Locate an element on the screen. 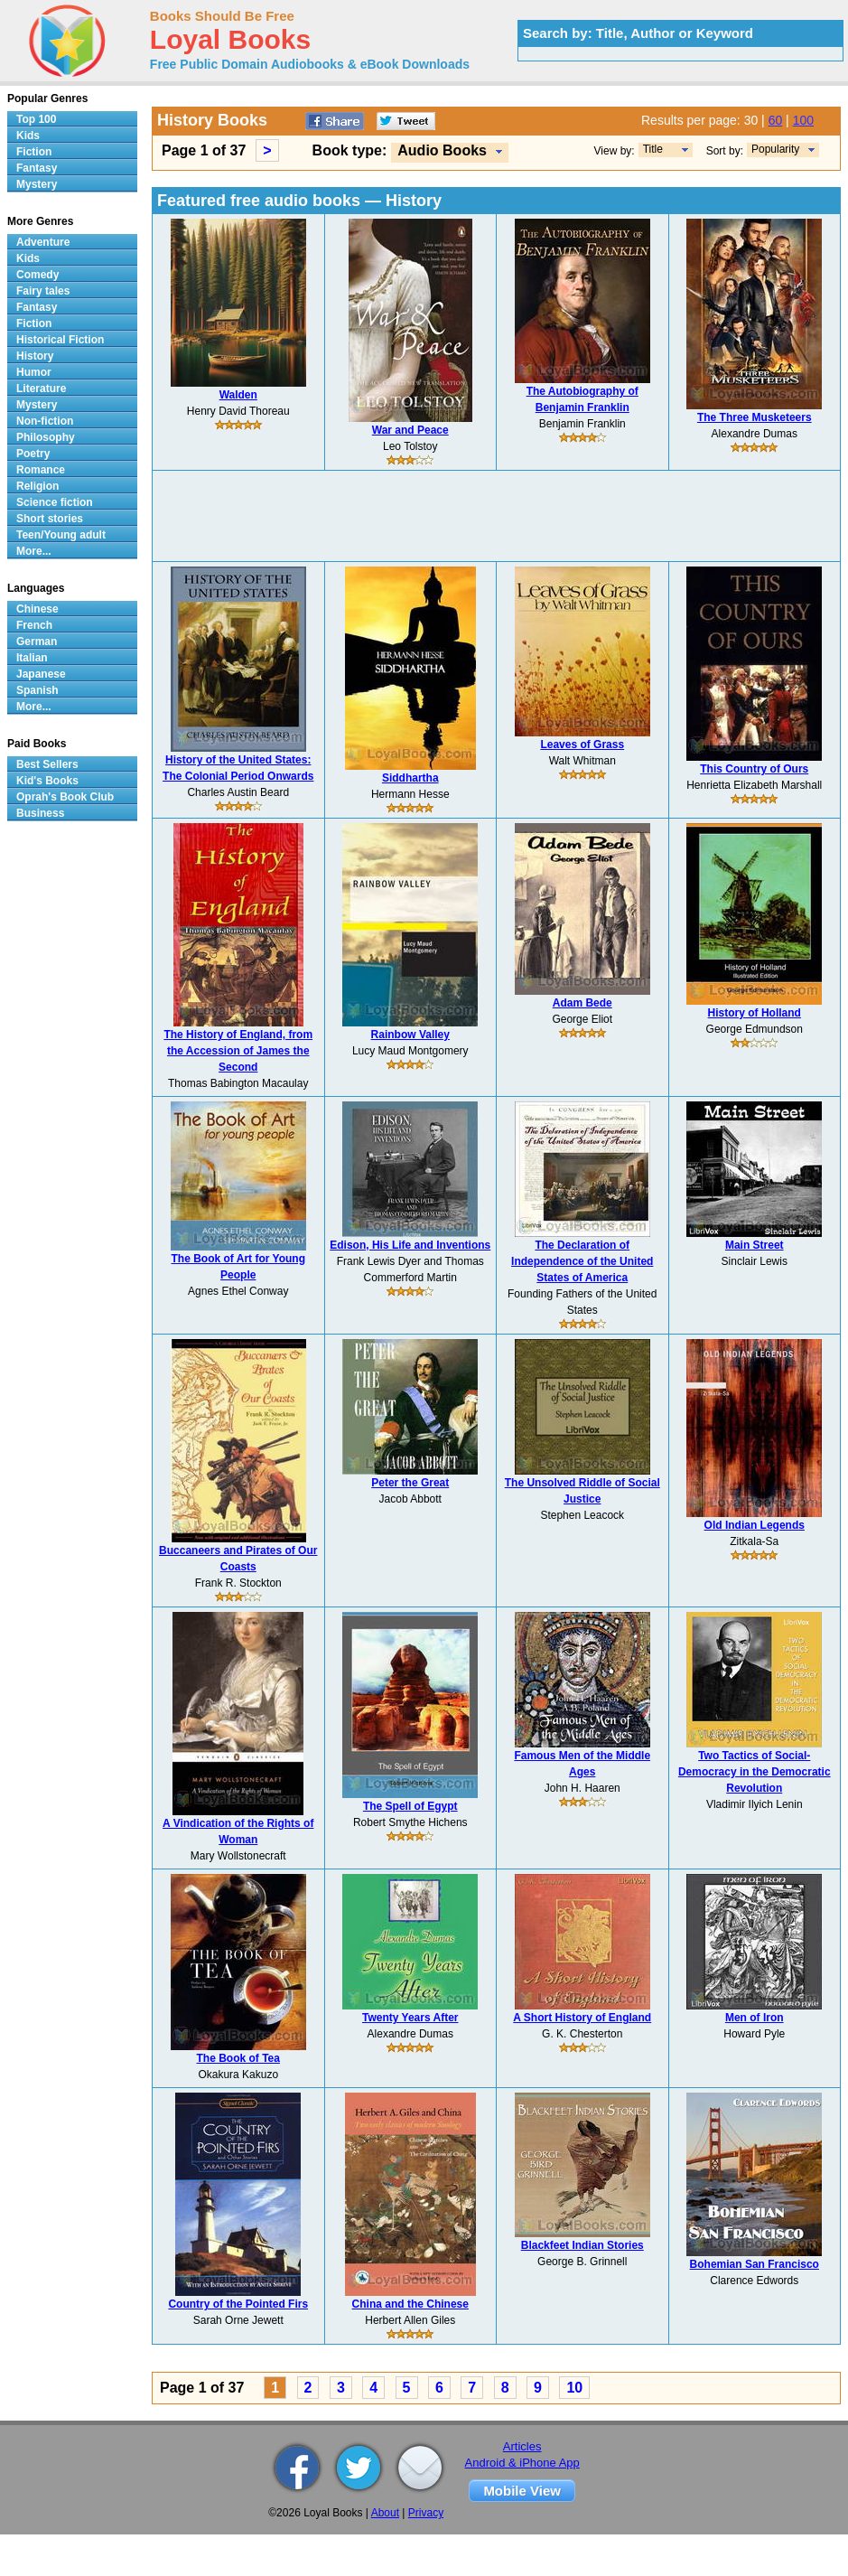  Romance is located at coordinates (40, 470).